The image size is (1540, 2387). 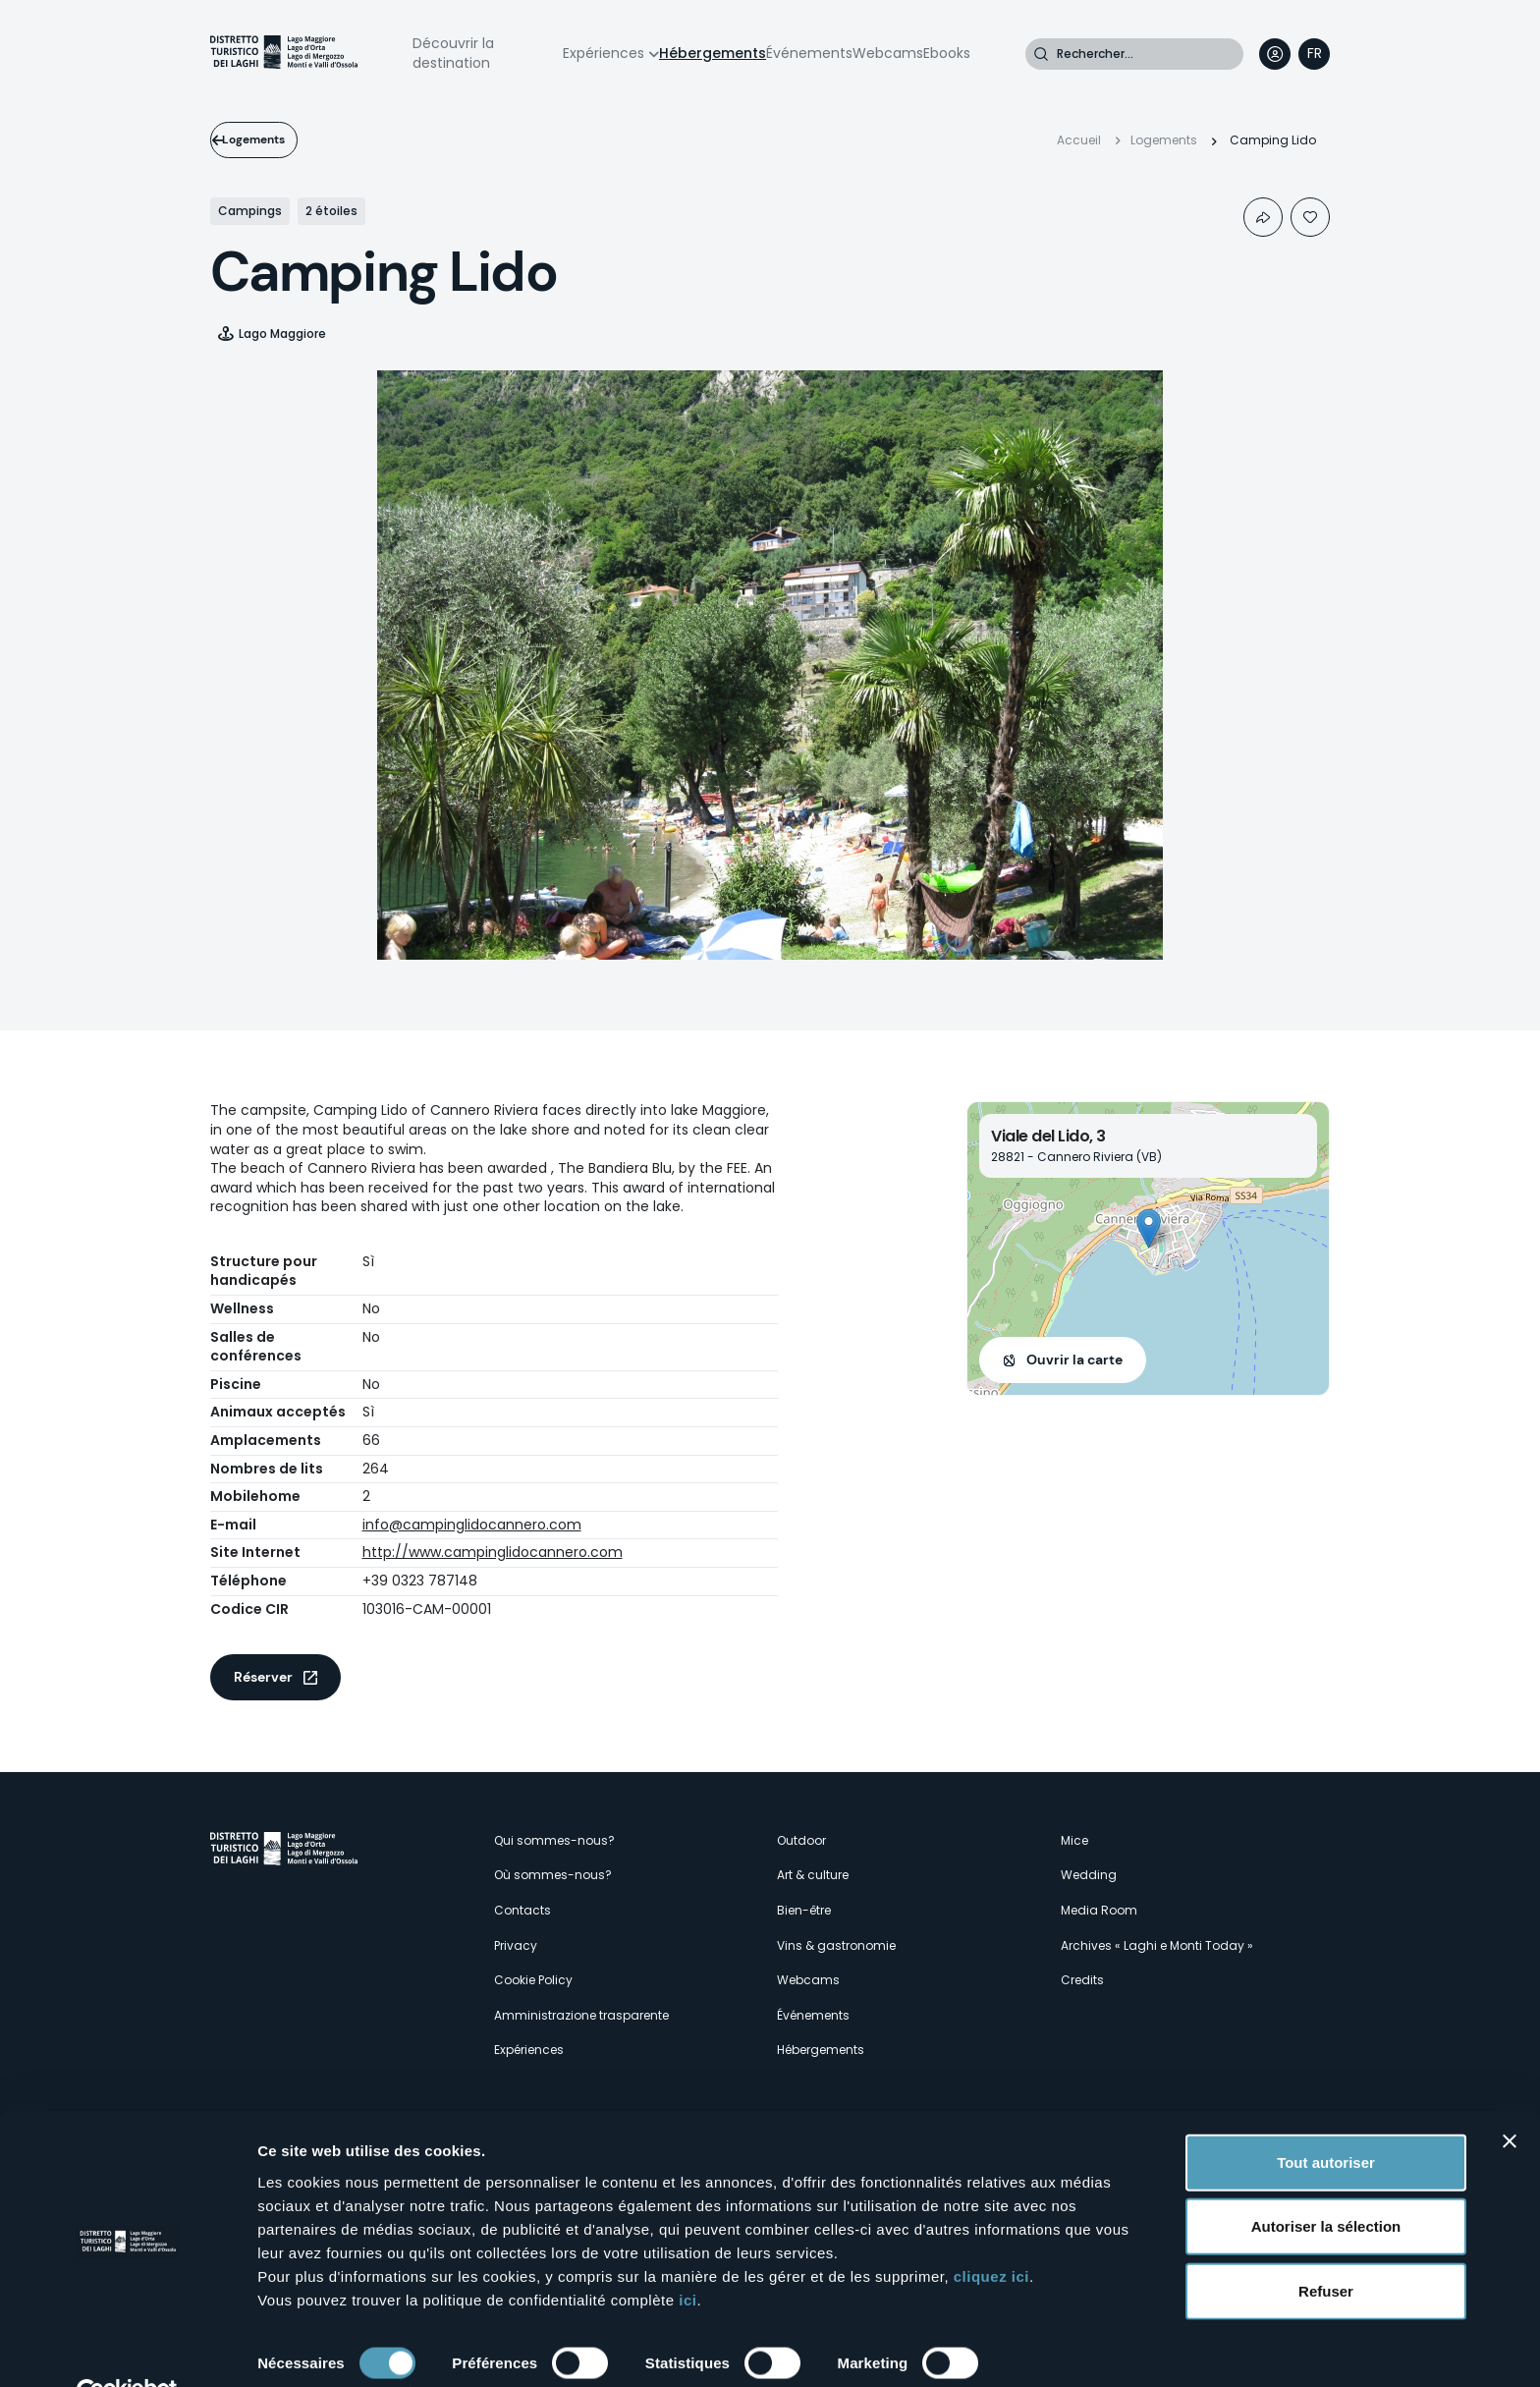 What do you see at coordinates (127, 2348) in the screenshot?
I see `[Cookiebot par Usercentrics - ouvre dans un nouvel onglet]` at bounding box center [127, 2348].